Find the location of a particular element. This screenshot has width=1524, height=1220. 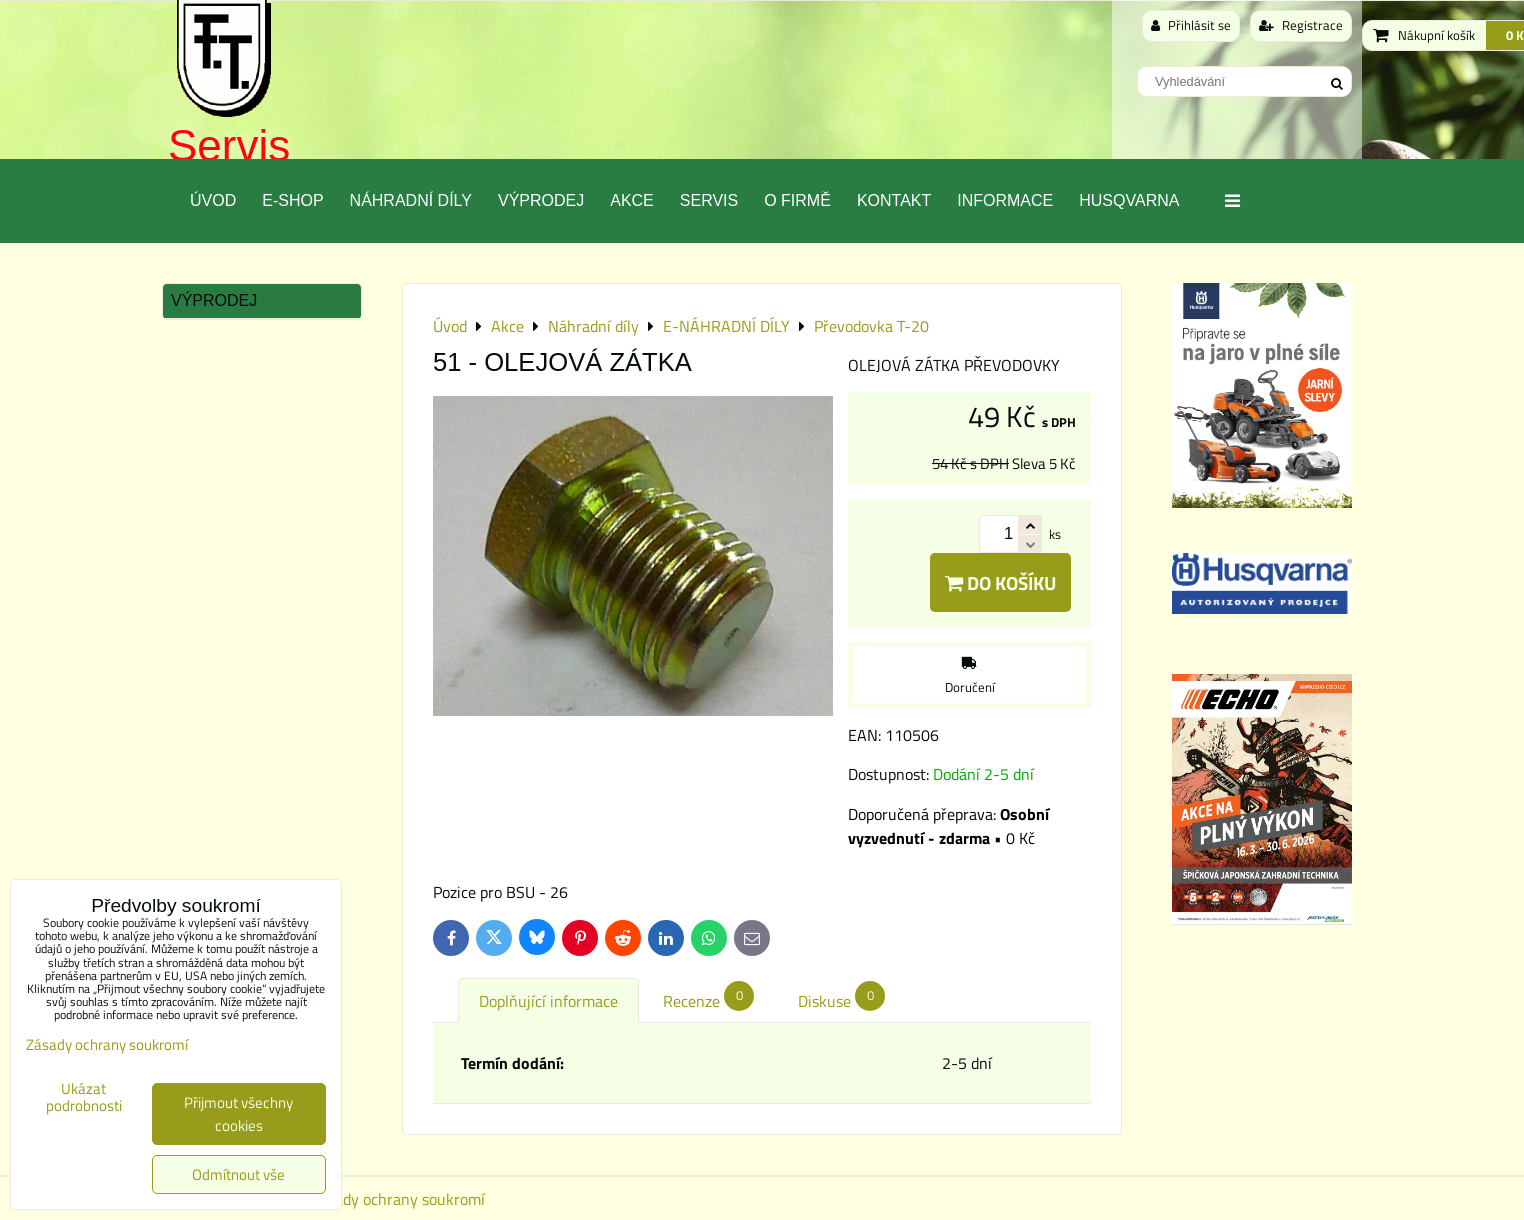

Přihlásit se is located at coordinates (1191, 25).